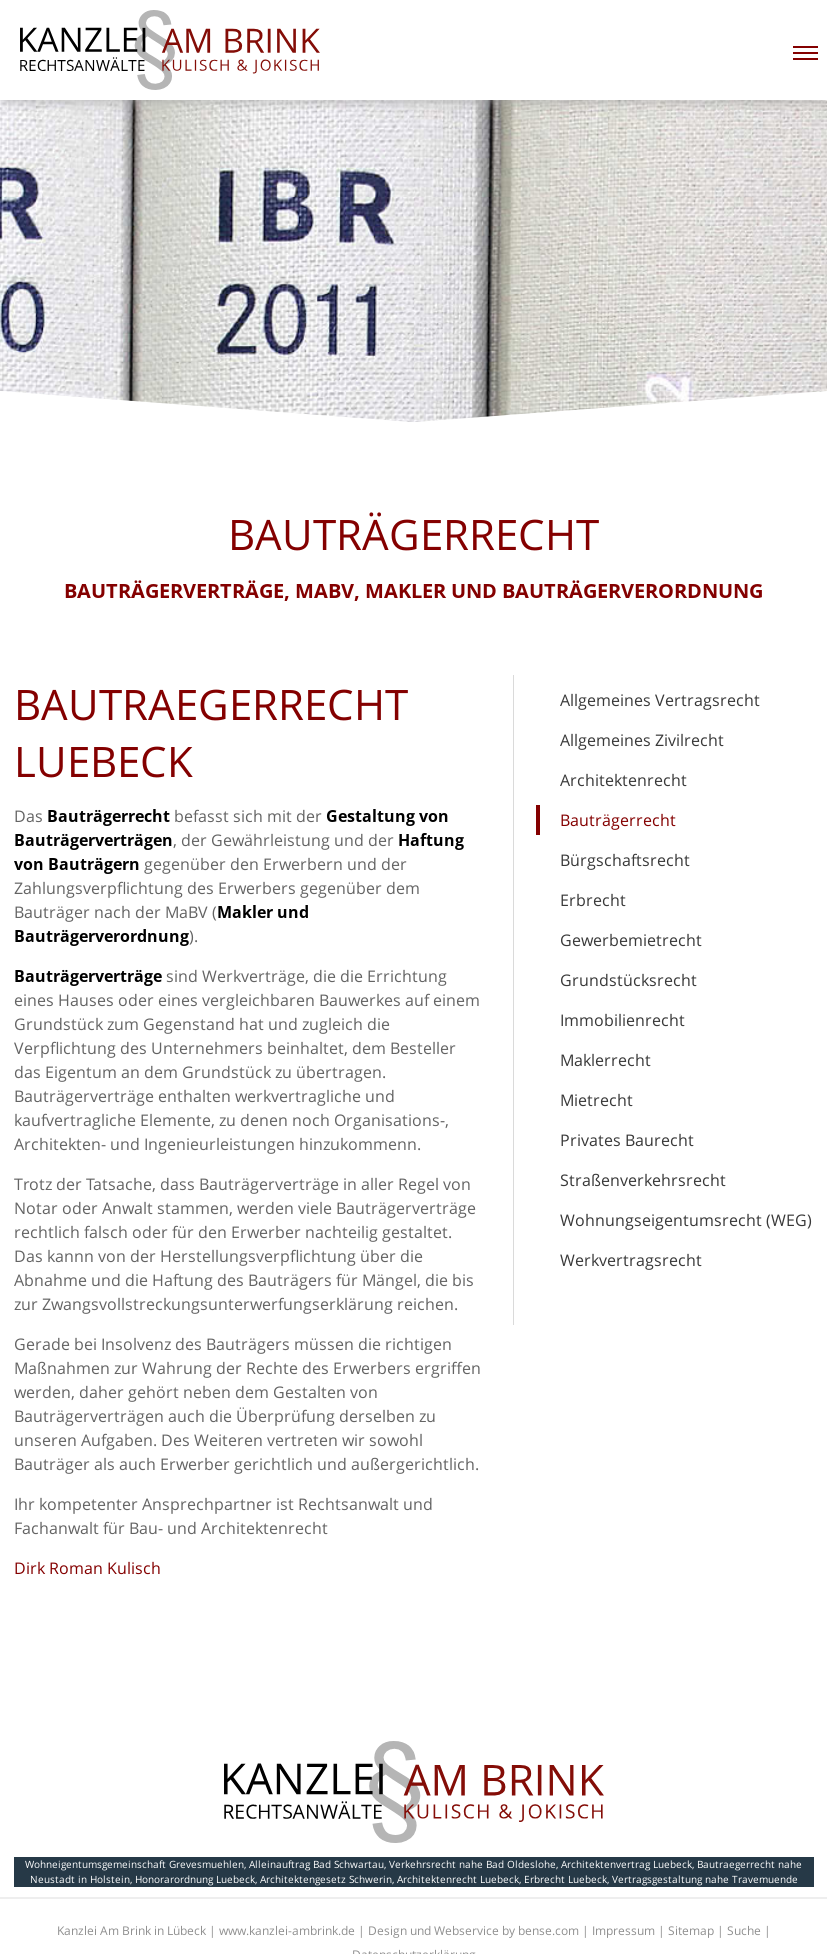  I want to click on Maklerrecht, so click(605, 1060).